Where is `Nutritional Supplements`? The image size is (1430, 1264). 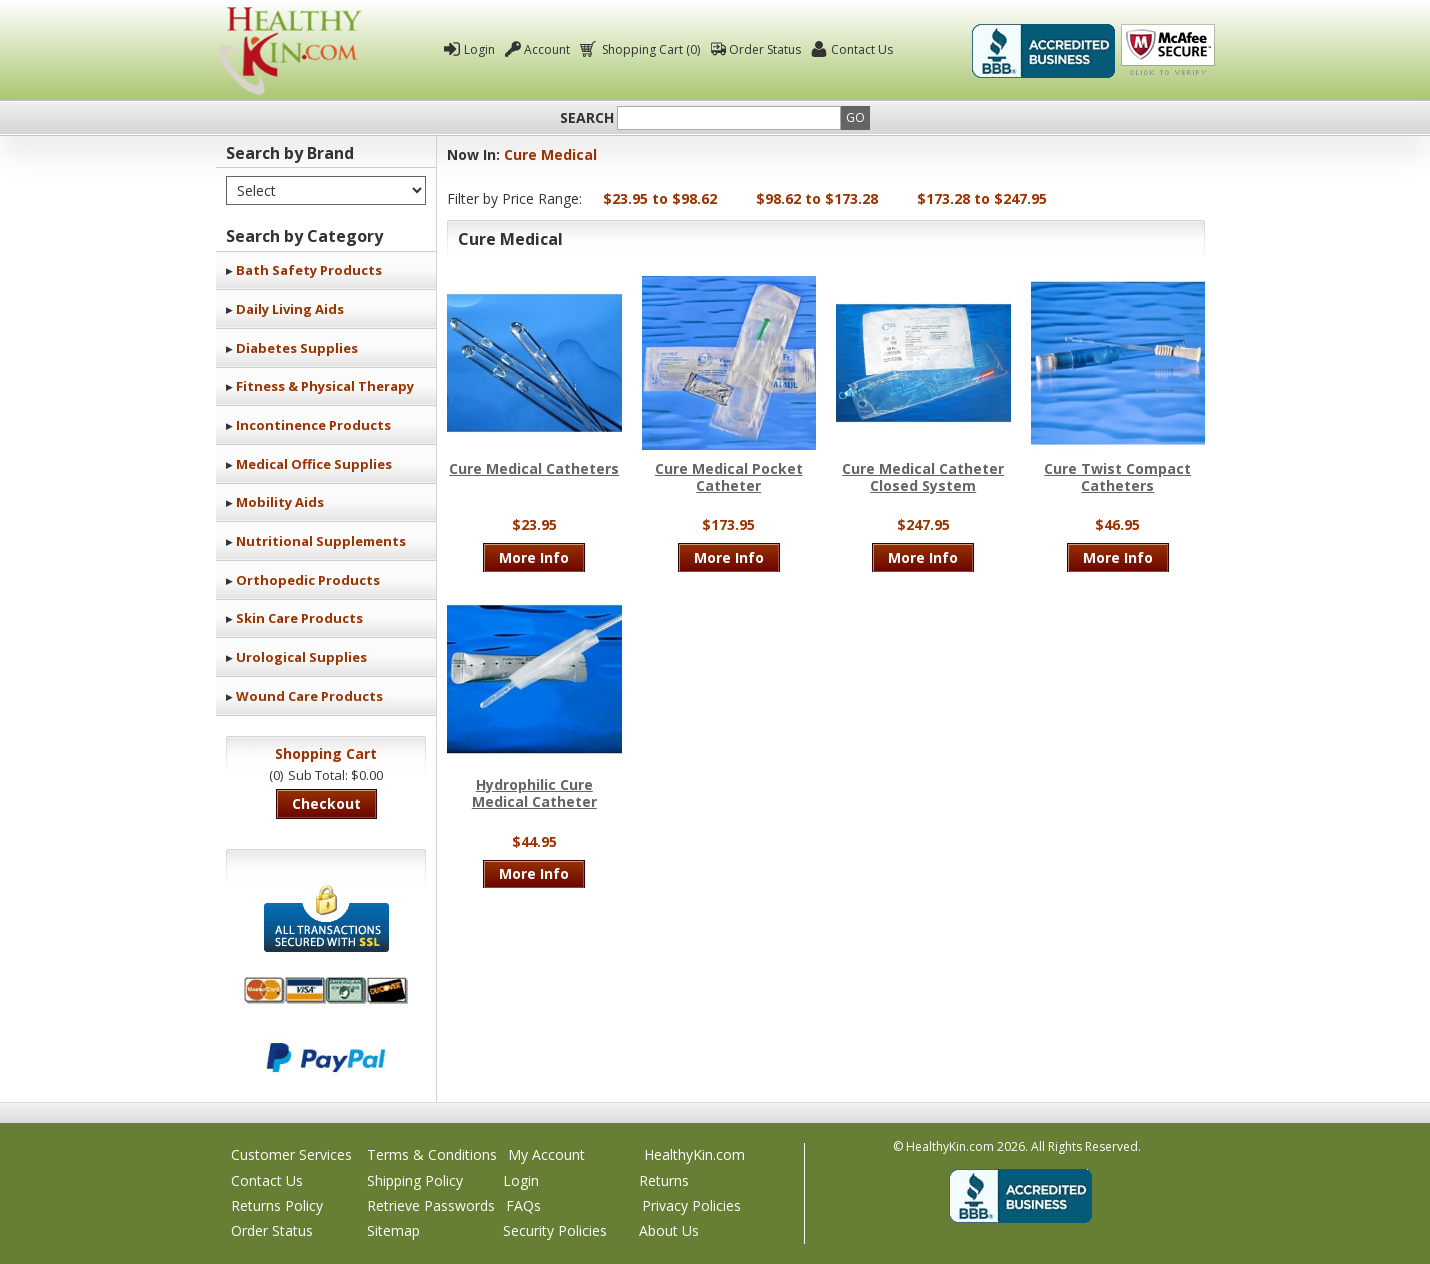 Nutritional Supplements is located at coordinates (321, 541).